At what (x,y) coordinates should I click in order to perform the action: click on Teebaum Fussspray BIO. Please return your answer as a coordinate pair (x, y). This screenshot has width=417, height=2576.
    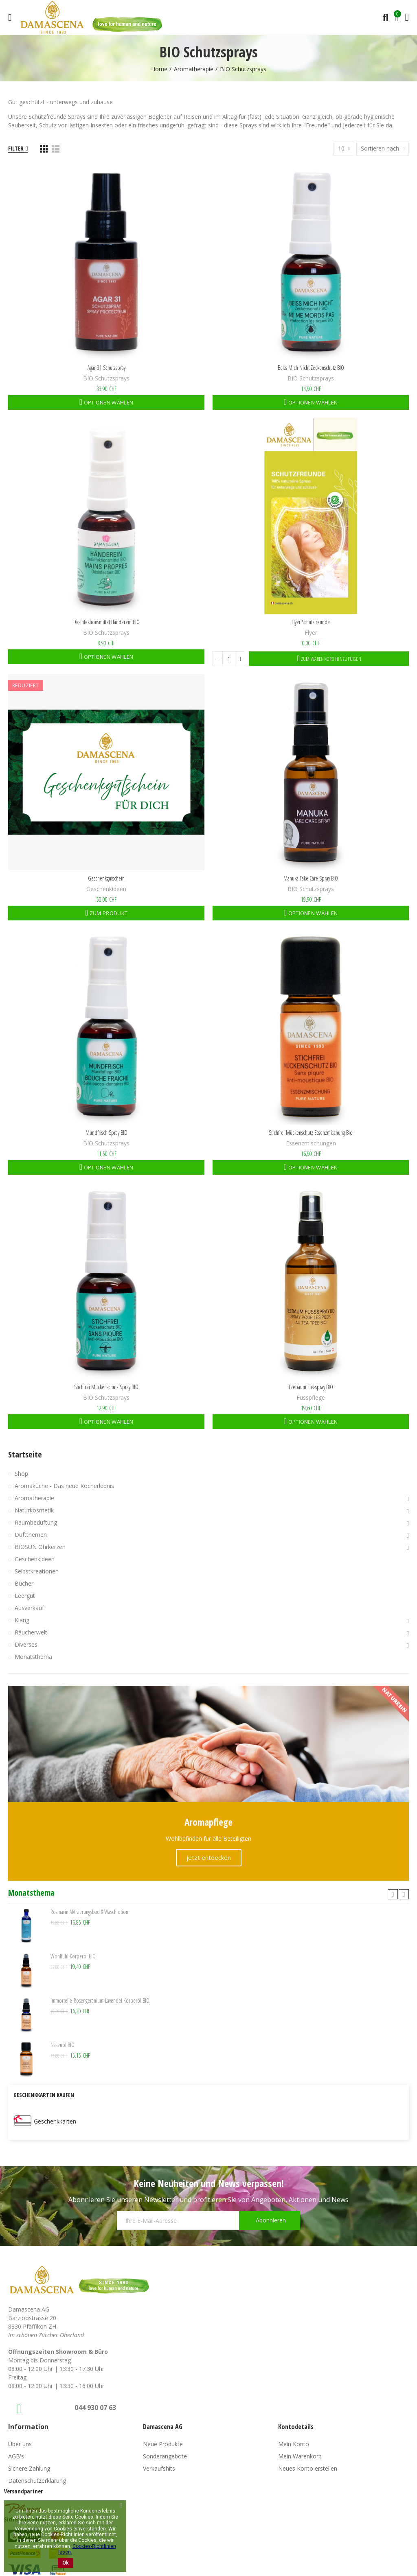
    Looking at the image, I should click on (310, 1387).